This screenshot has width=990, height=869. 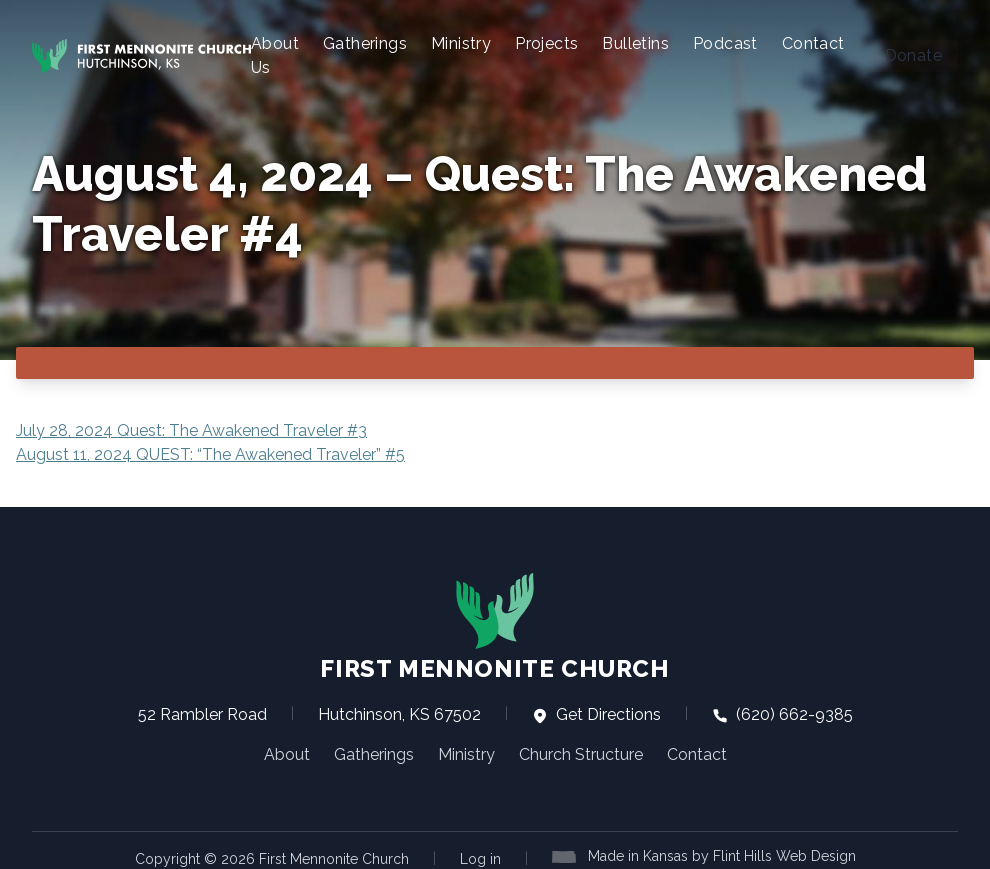 I want to click on August 11, 2024 QUEST: “The Awakened Traveler” #5, so click(x=210, y=453).